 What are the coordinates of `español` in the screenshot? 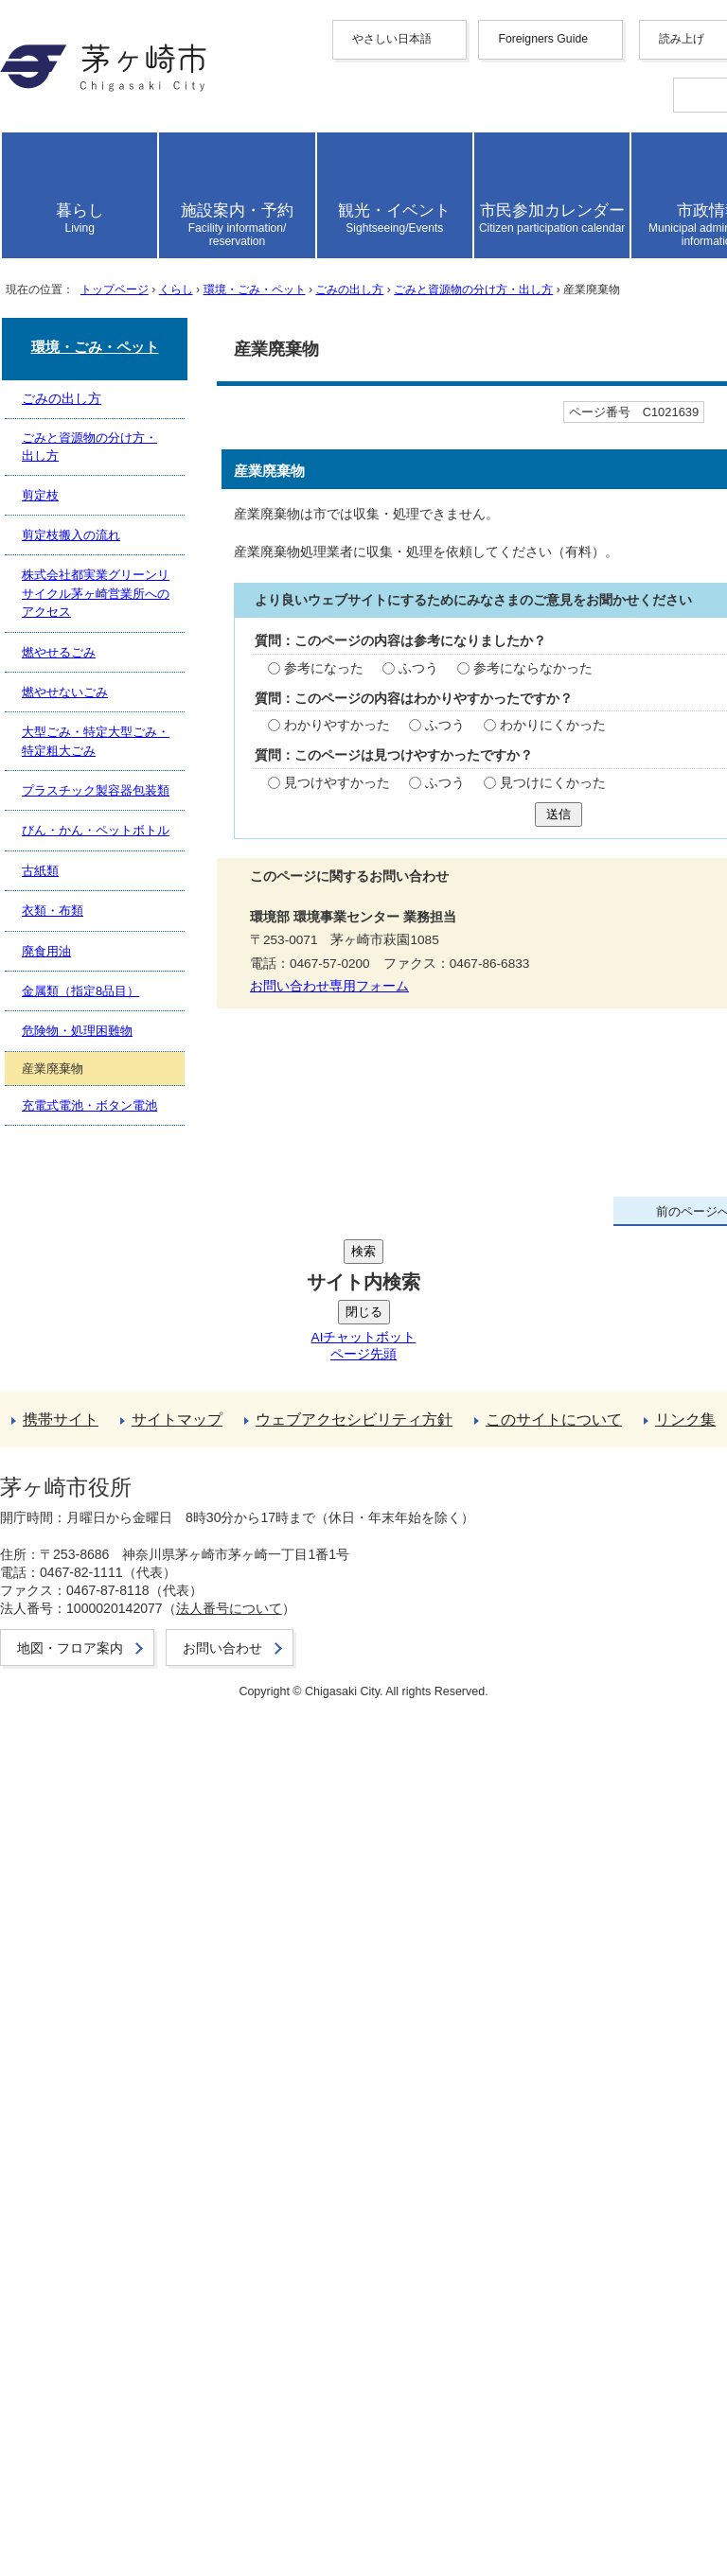 It's located at (106, 315).